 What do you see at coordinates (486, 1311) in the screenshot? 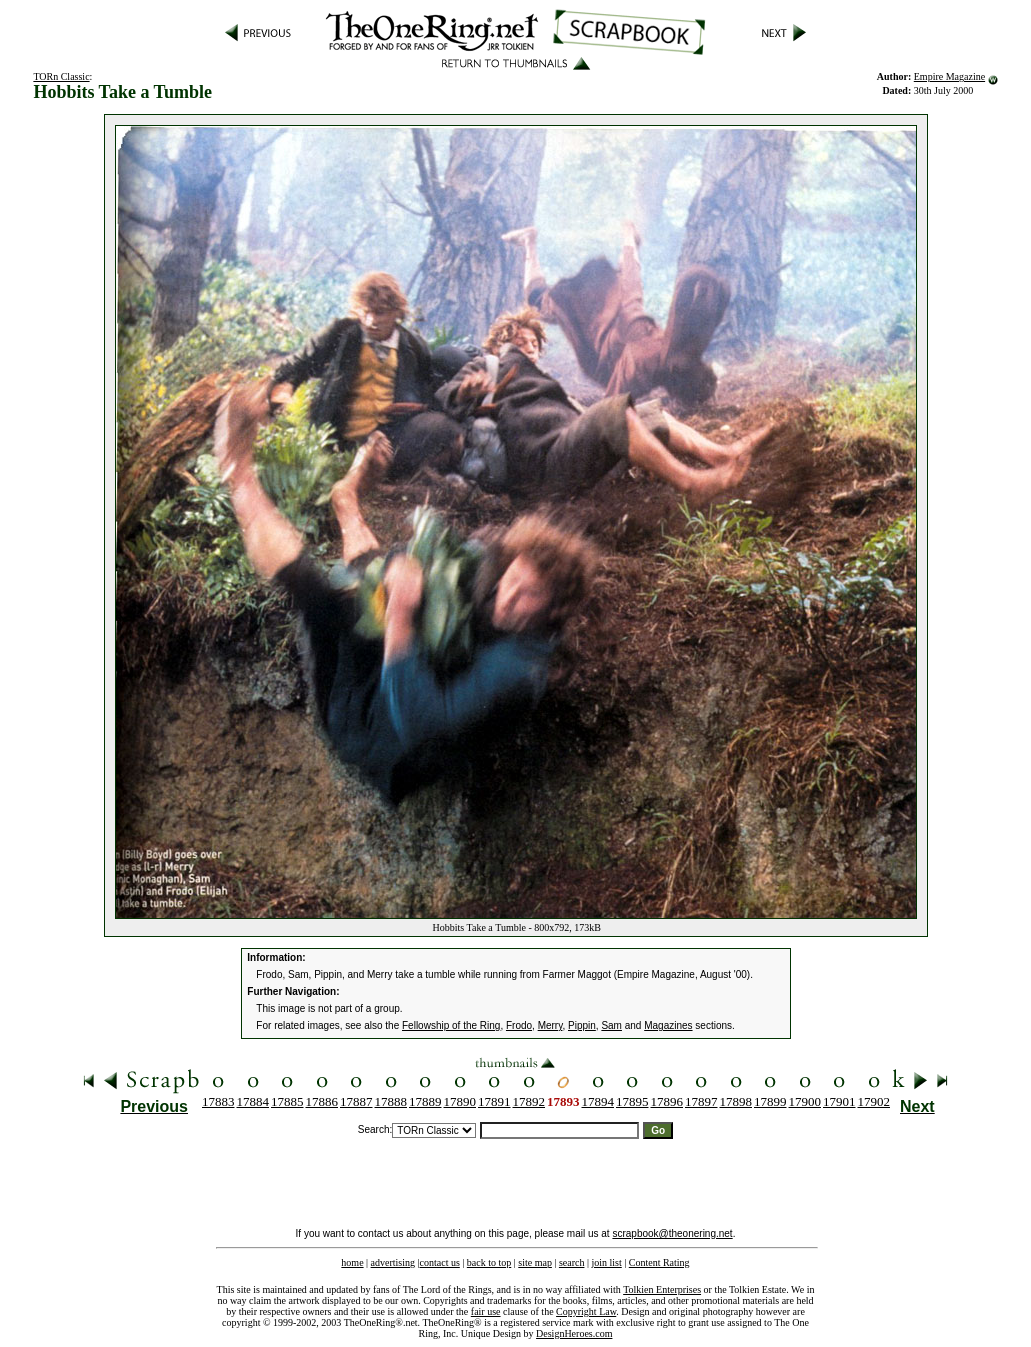
I see `fair use` at bounding box center [486, 1311].